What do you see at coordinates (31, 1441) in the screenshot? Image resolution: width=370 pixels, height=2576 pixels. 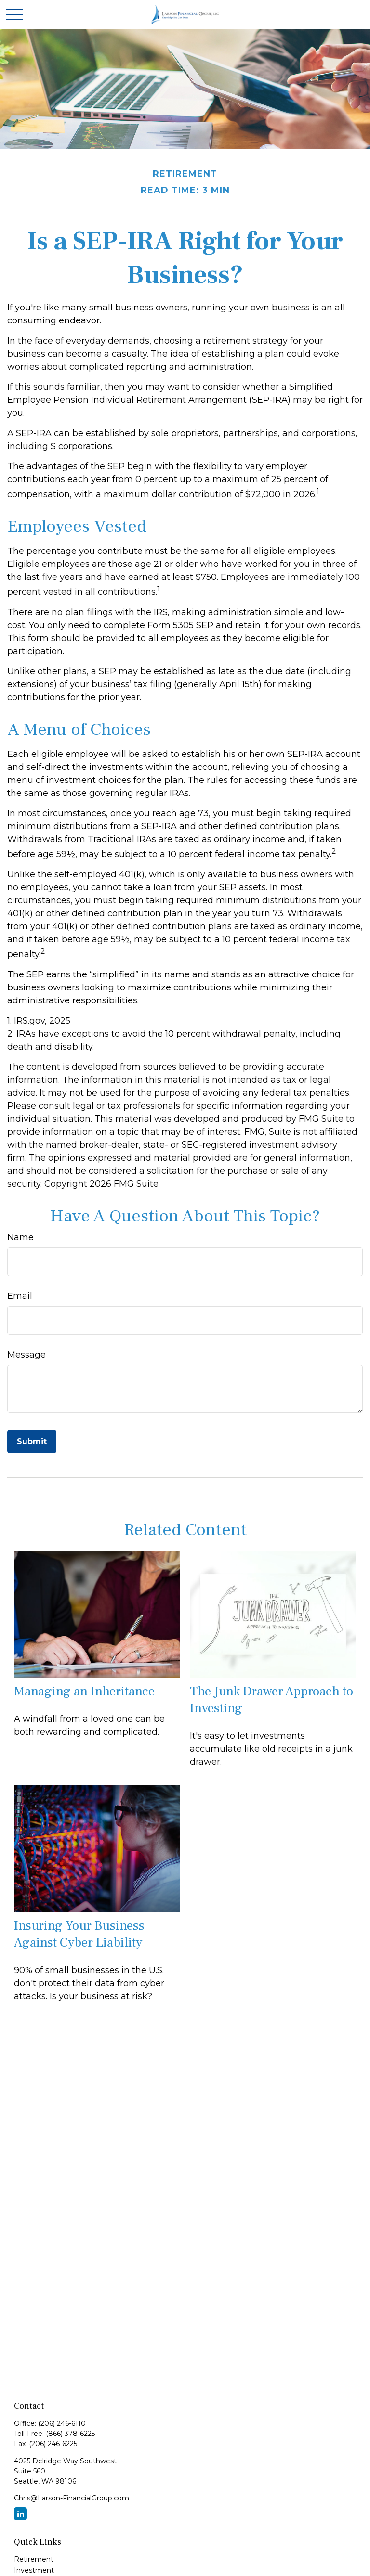 I see `[Submit form]` at bounding box center [31, 1441].